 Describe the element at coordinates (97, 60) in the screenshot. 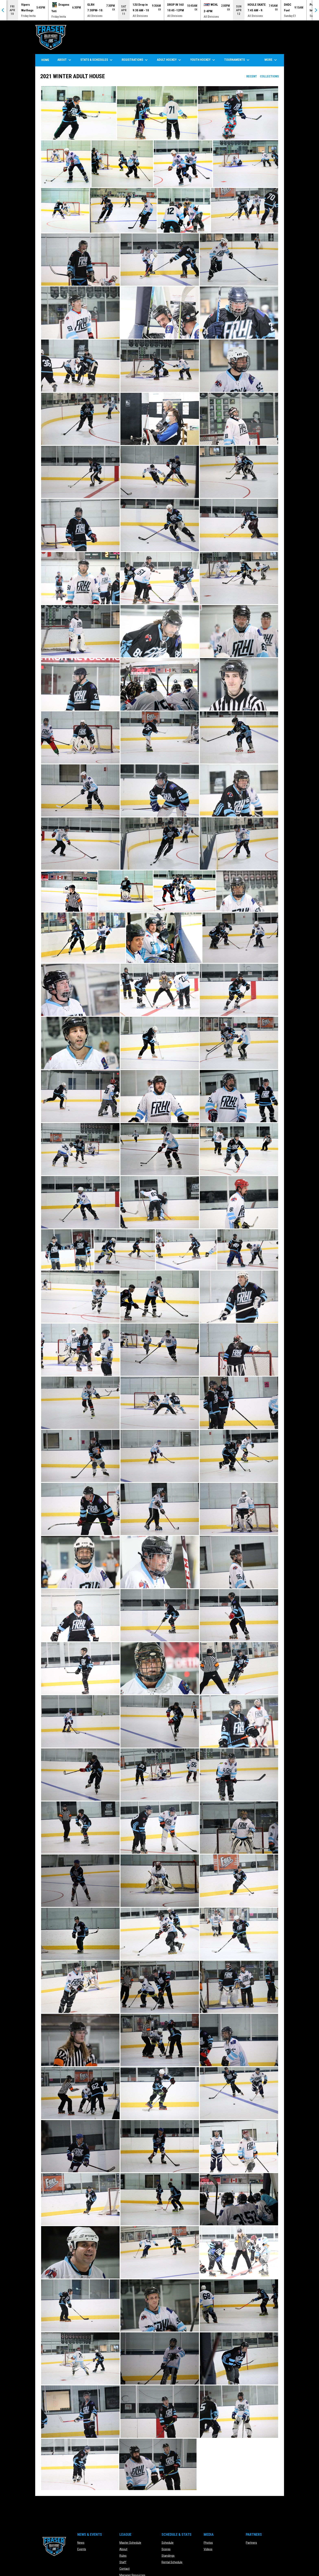

I see `Stats & Schedules [menuitem]` at that location.